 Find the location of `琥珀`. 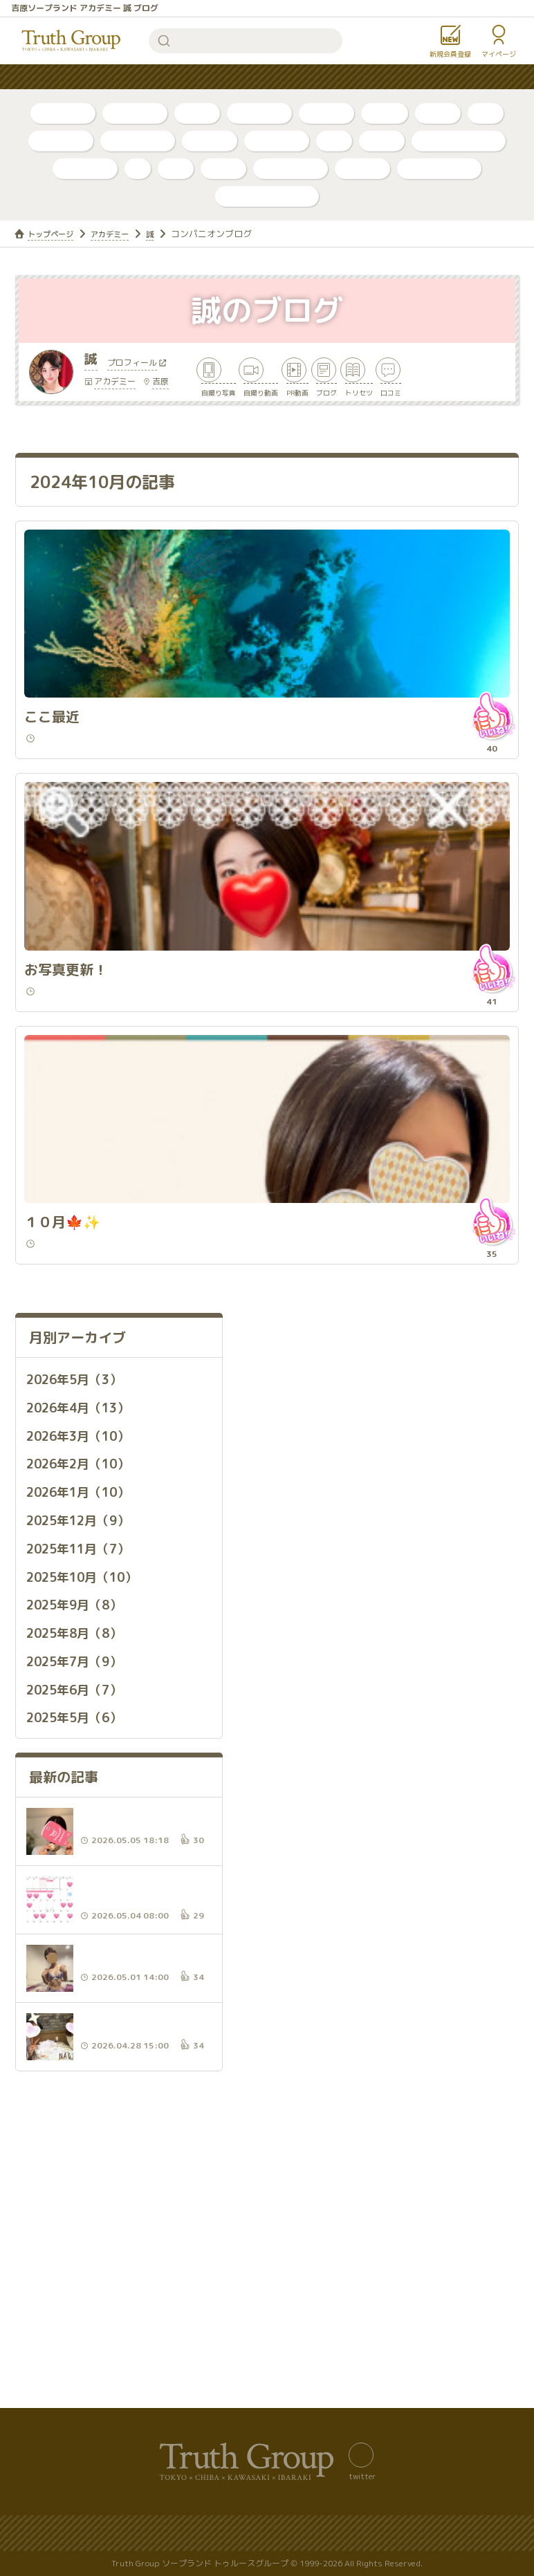

琥珀 is located at coordinates (175, 168).